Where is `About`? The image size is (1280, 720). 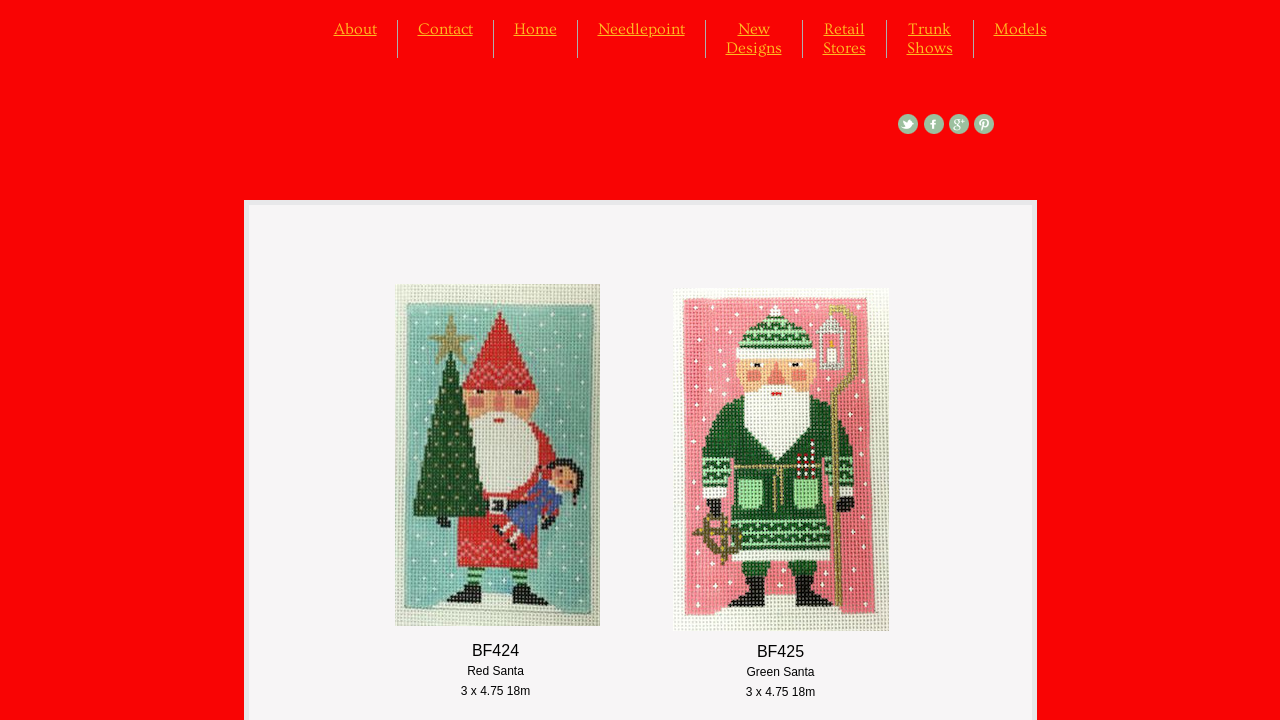
About is located at coordinates (355, 29).